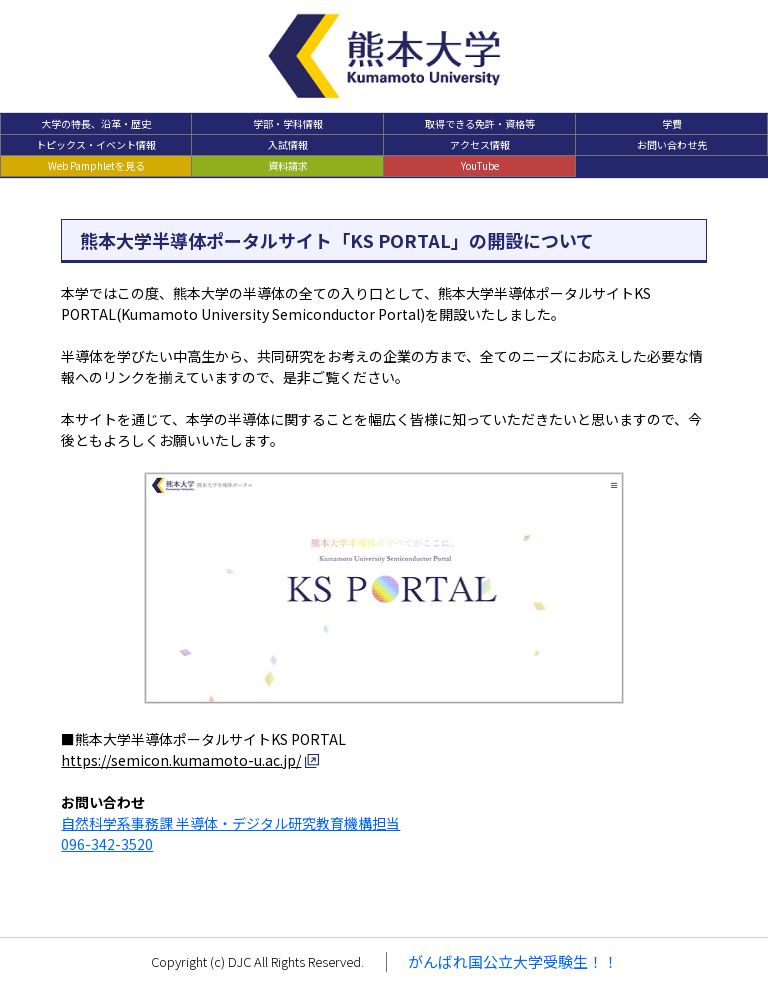 The image size is (768, 986). Describe the element at coordinates (288, 144) in the screenshot. I see `入試情報` at that location.